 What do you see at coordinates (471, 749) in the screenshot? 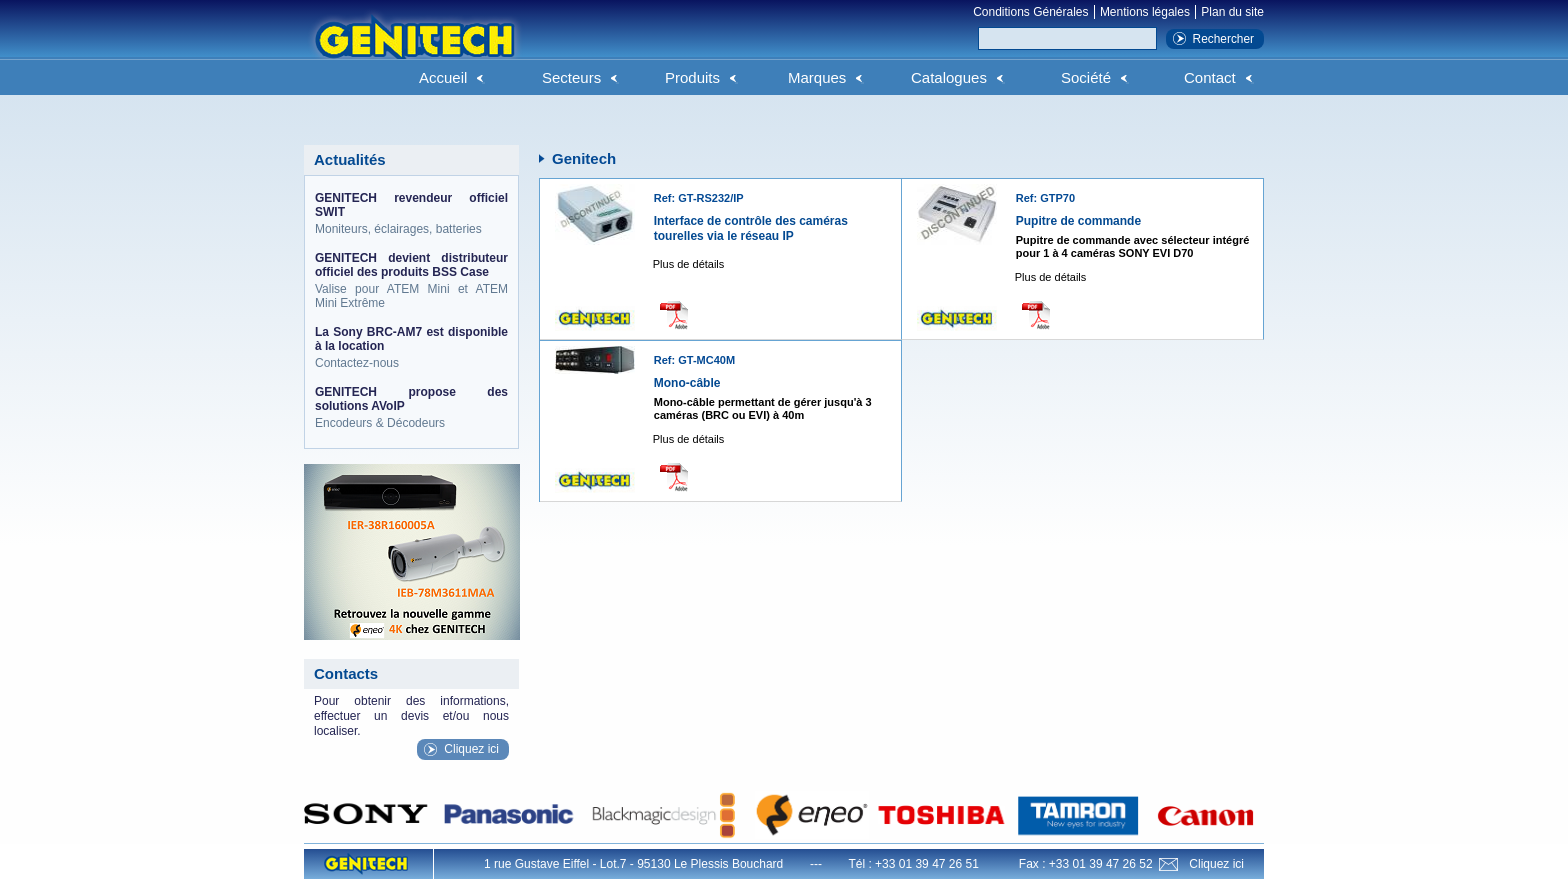
I see `Cliquez ici` at bounding box center [471, 749].